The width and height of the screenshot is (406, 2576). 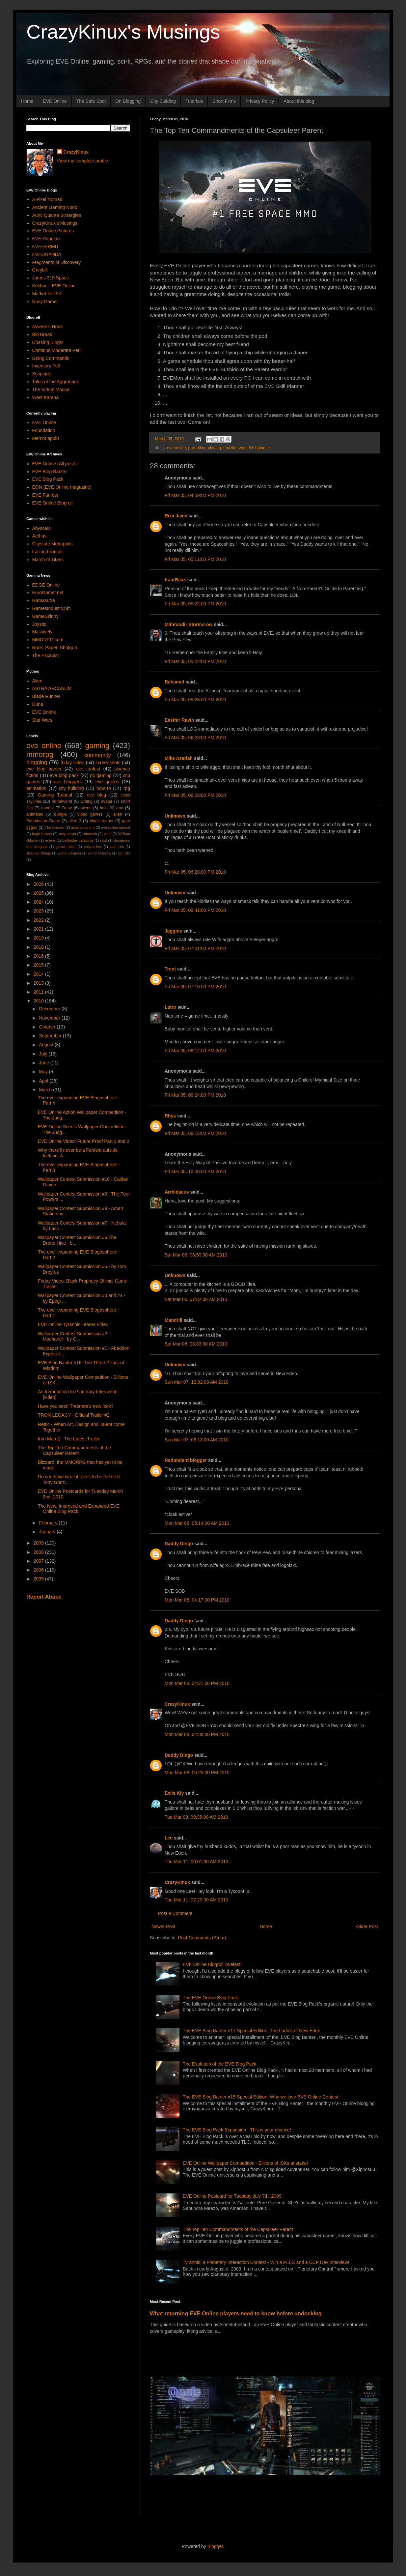 What do you see at coordinates (42, 334) in the screenshot?
I see `Bio Break` at bounding box center [42, 334].